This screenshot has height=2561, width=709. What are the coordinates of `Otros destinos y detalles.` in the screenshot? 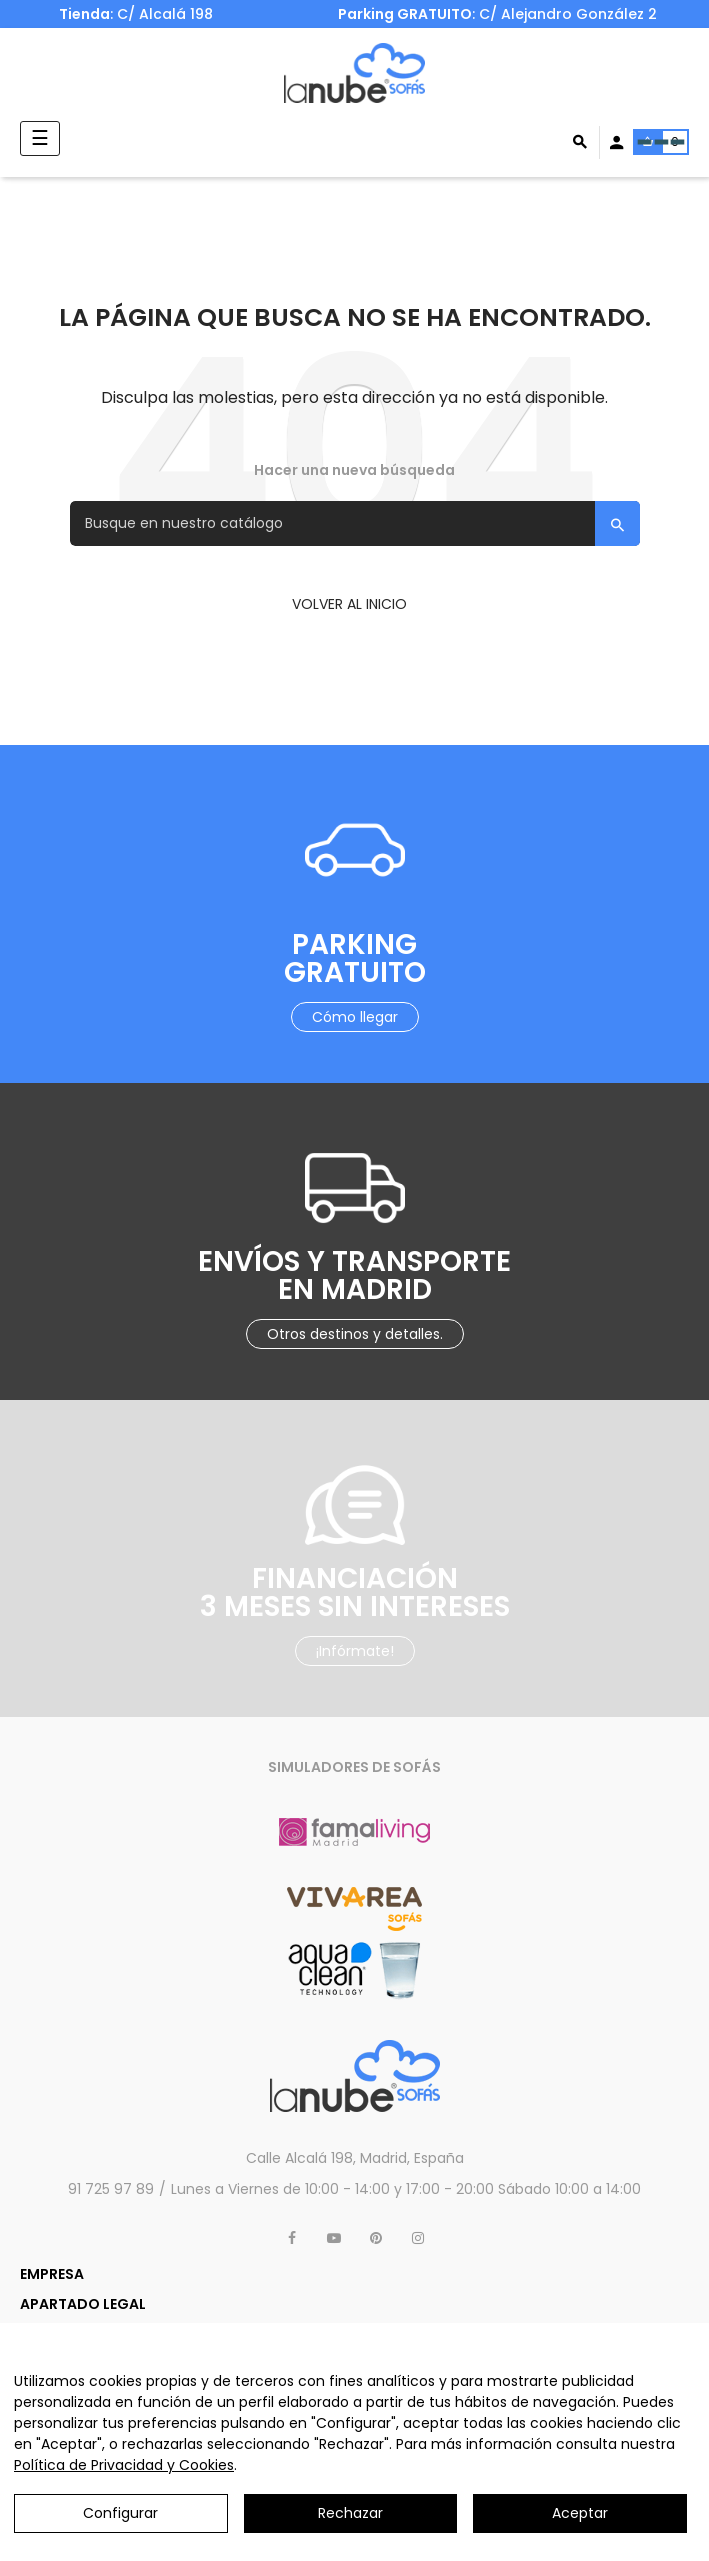 It's located at (355, 1334).